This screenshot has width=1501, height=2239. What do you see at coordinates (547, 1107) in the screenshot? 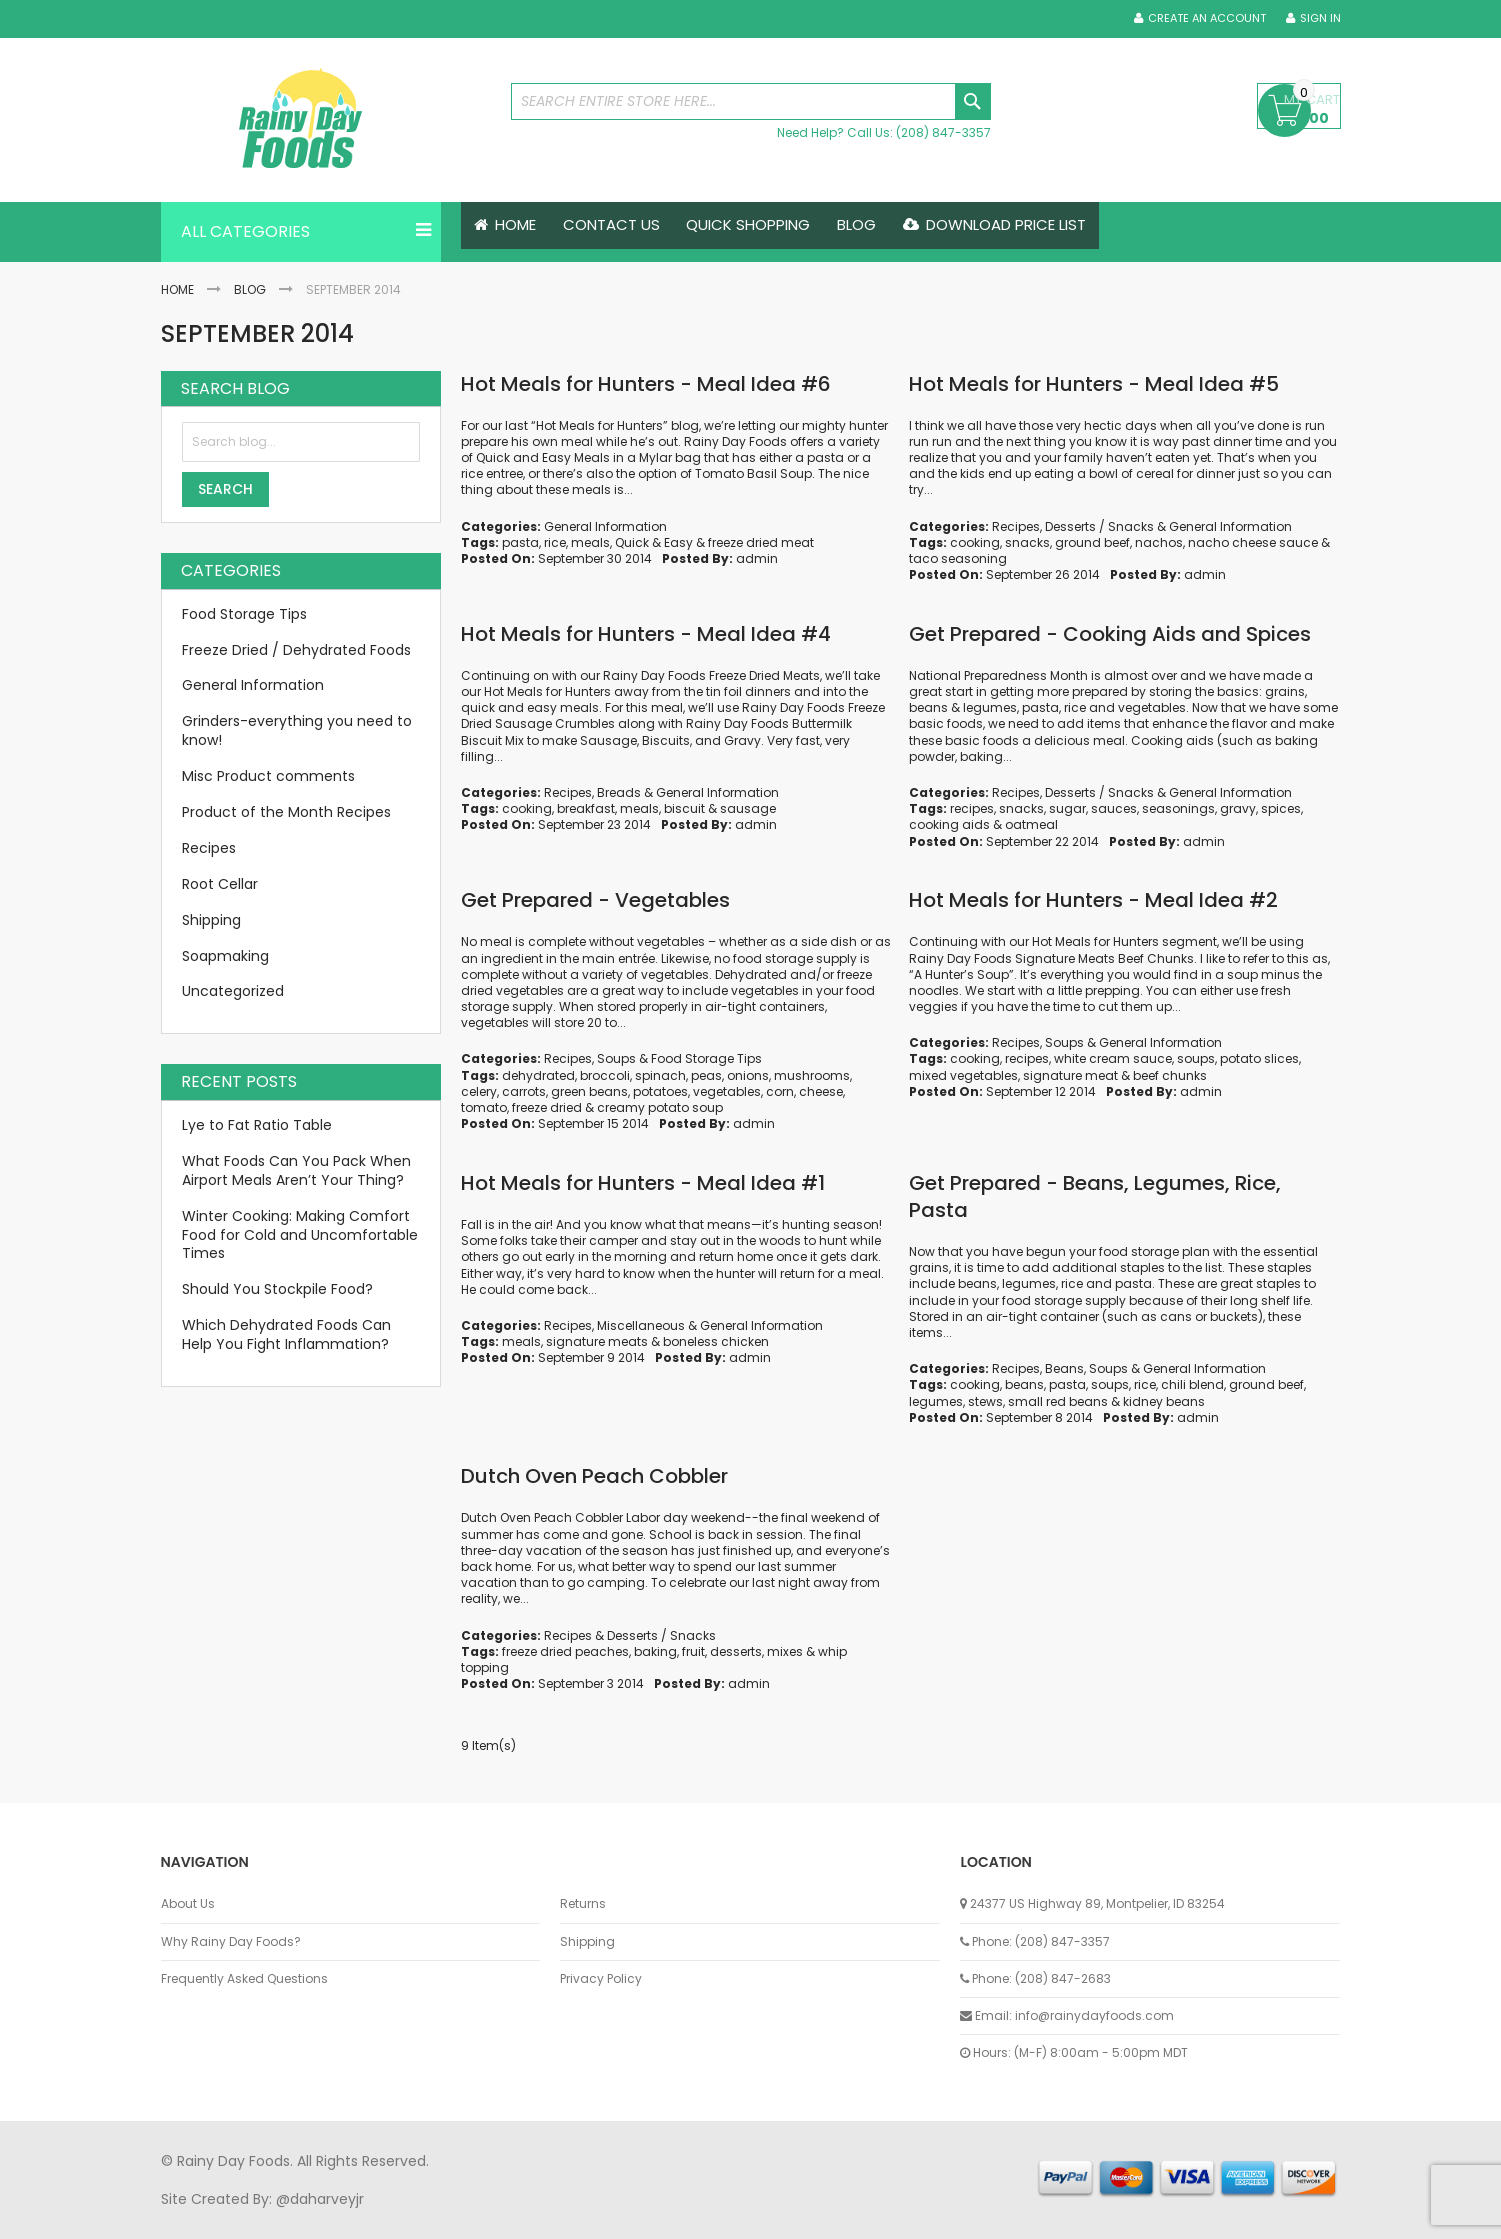
I see `freeze dried` at bounding box center [547, 1107].